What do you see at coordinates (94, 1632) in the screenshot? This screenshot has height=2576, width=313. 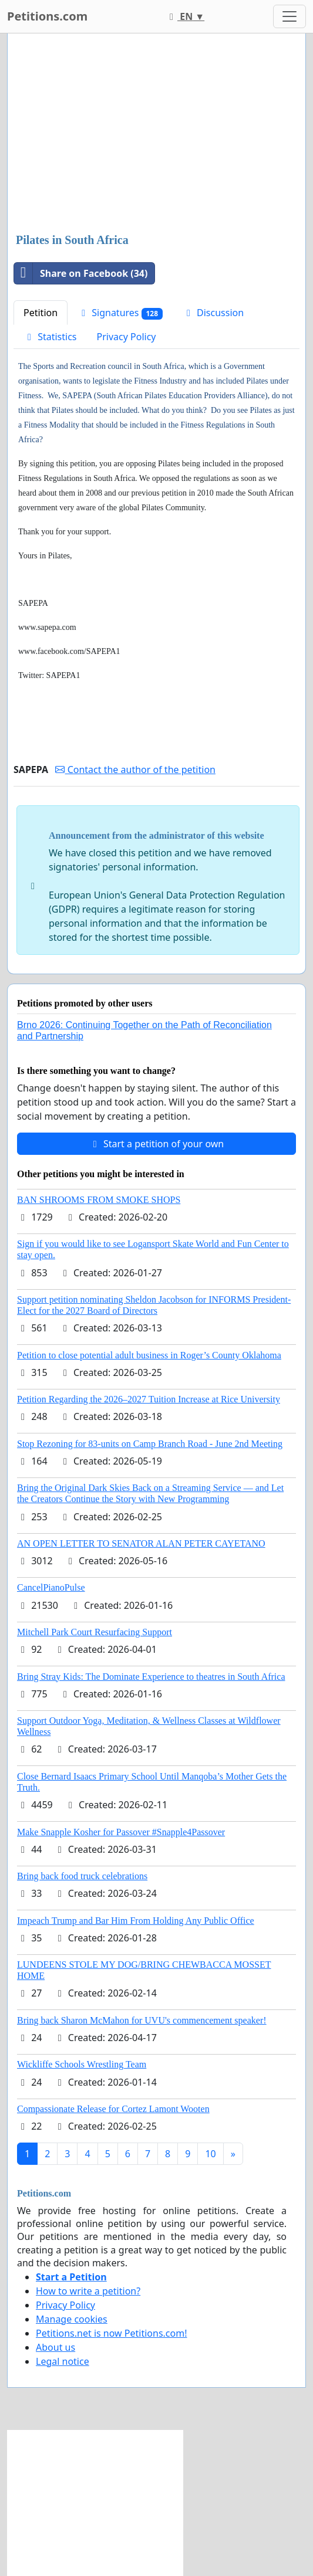 I see `Mitchell Park Court Resurfacing Support` at bounding box center [94, 1632].